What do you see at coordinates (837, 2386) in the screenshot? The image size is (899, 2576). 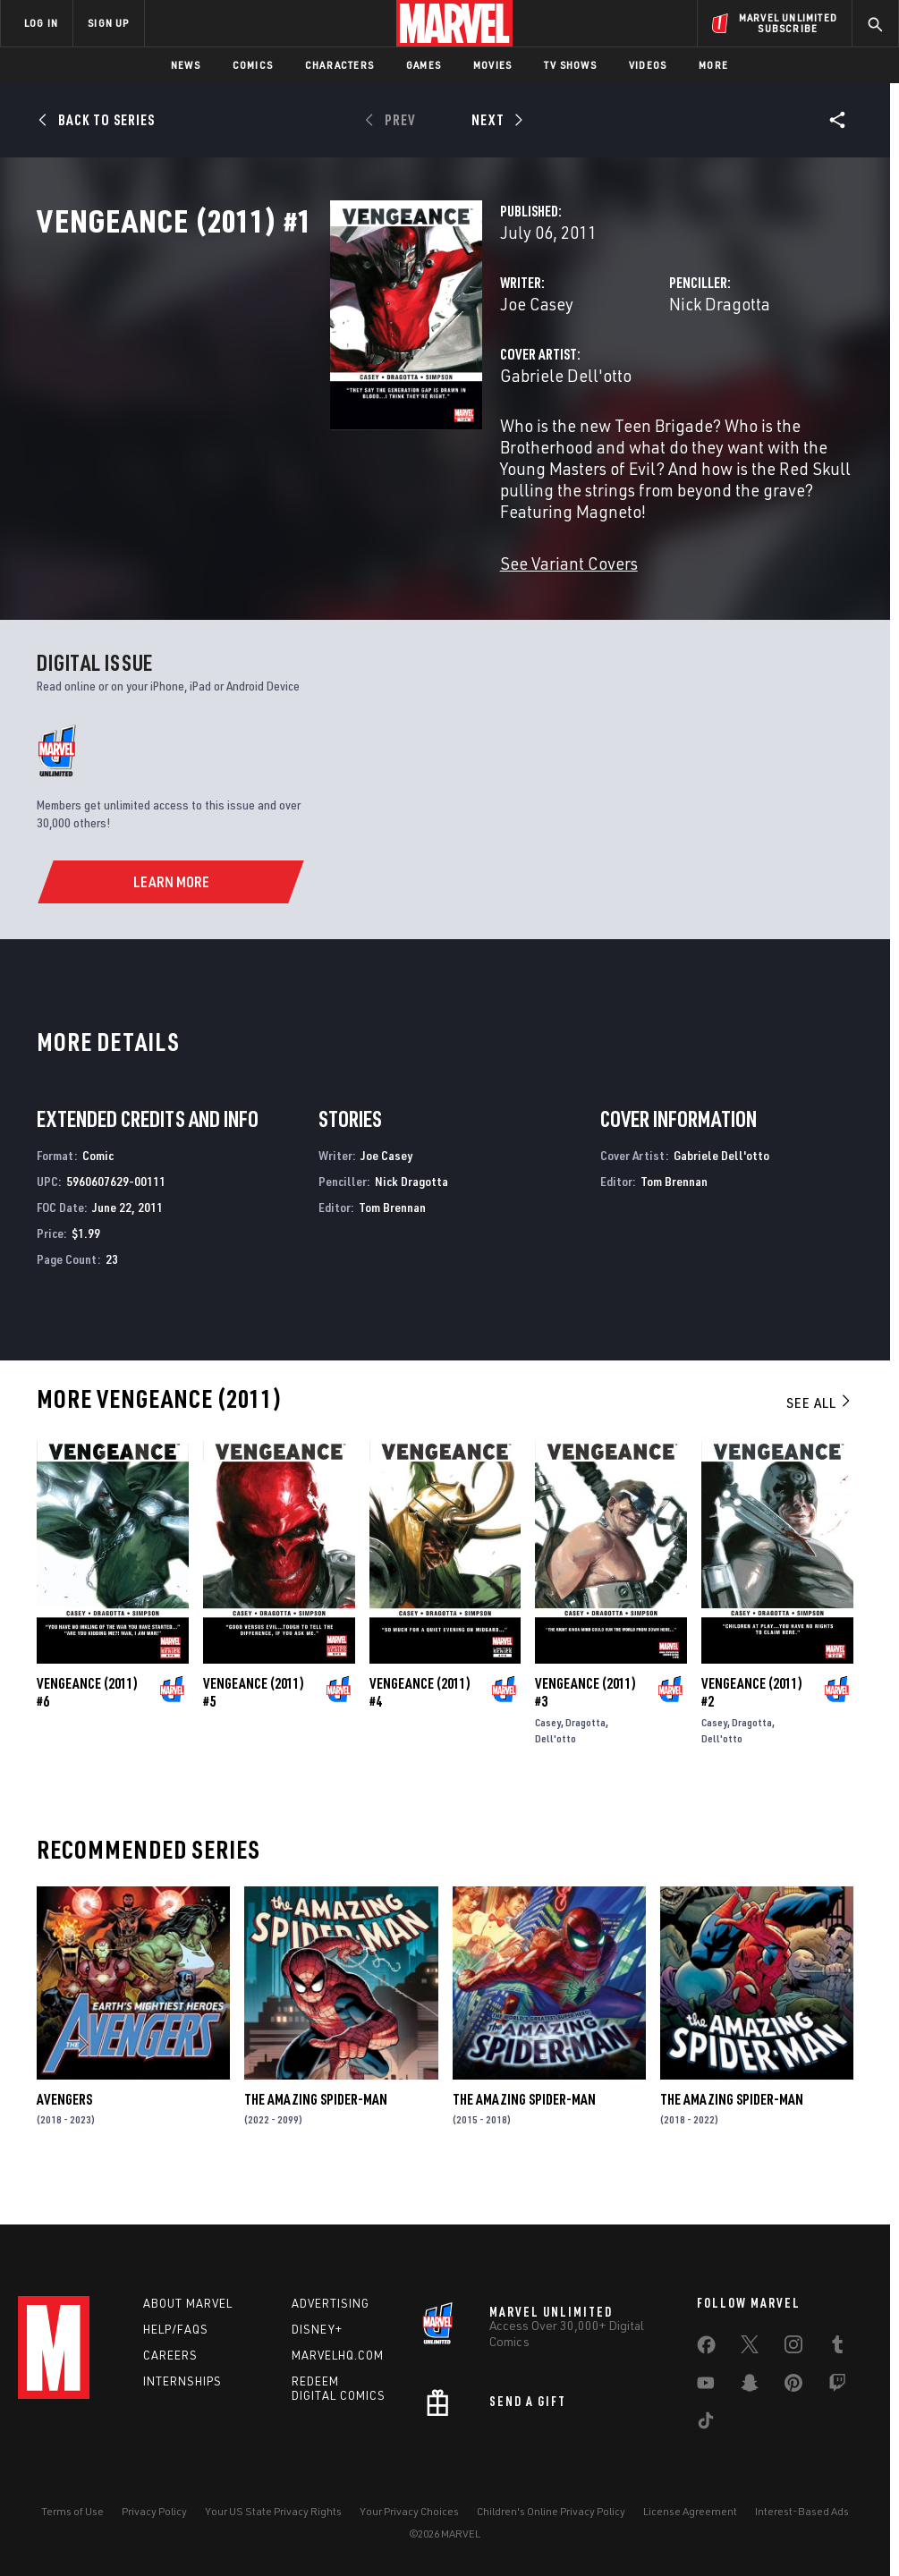 I see `[share on Twitch]` at bounding box center [837, 2386].